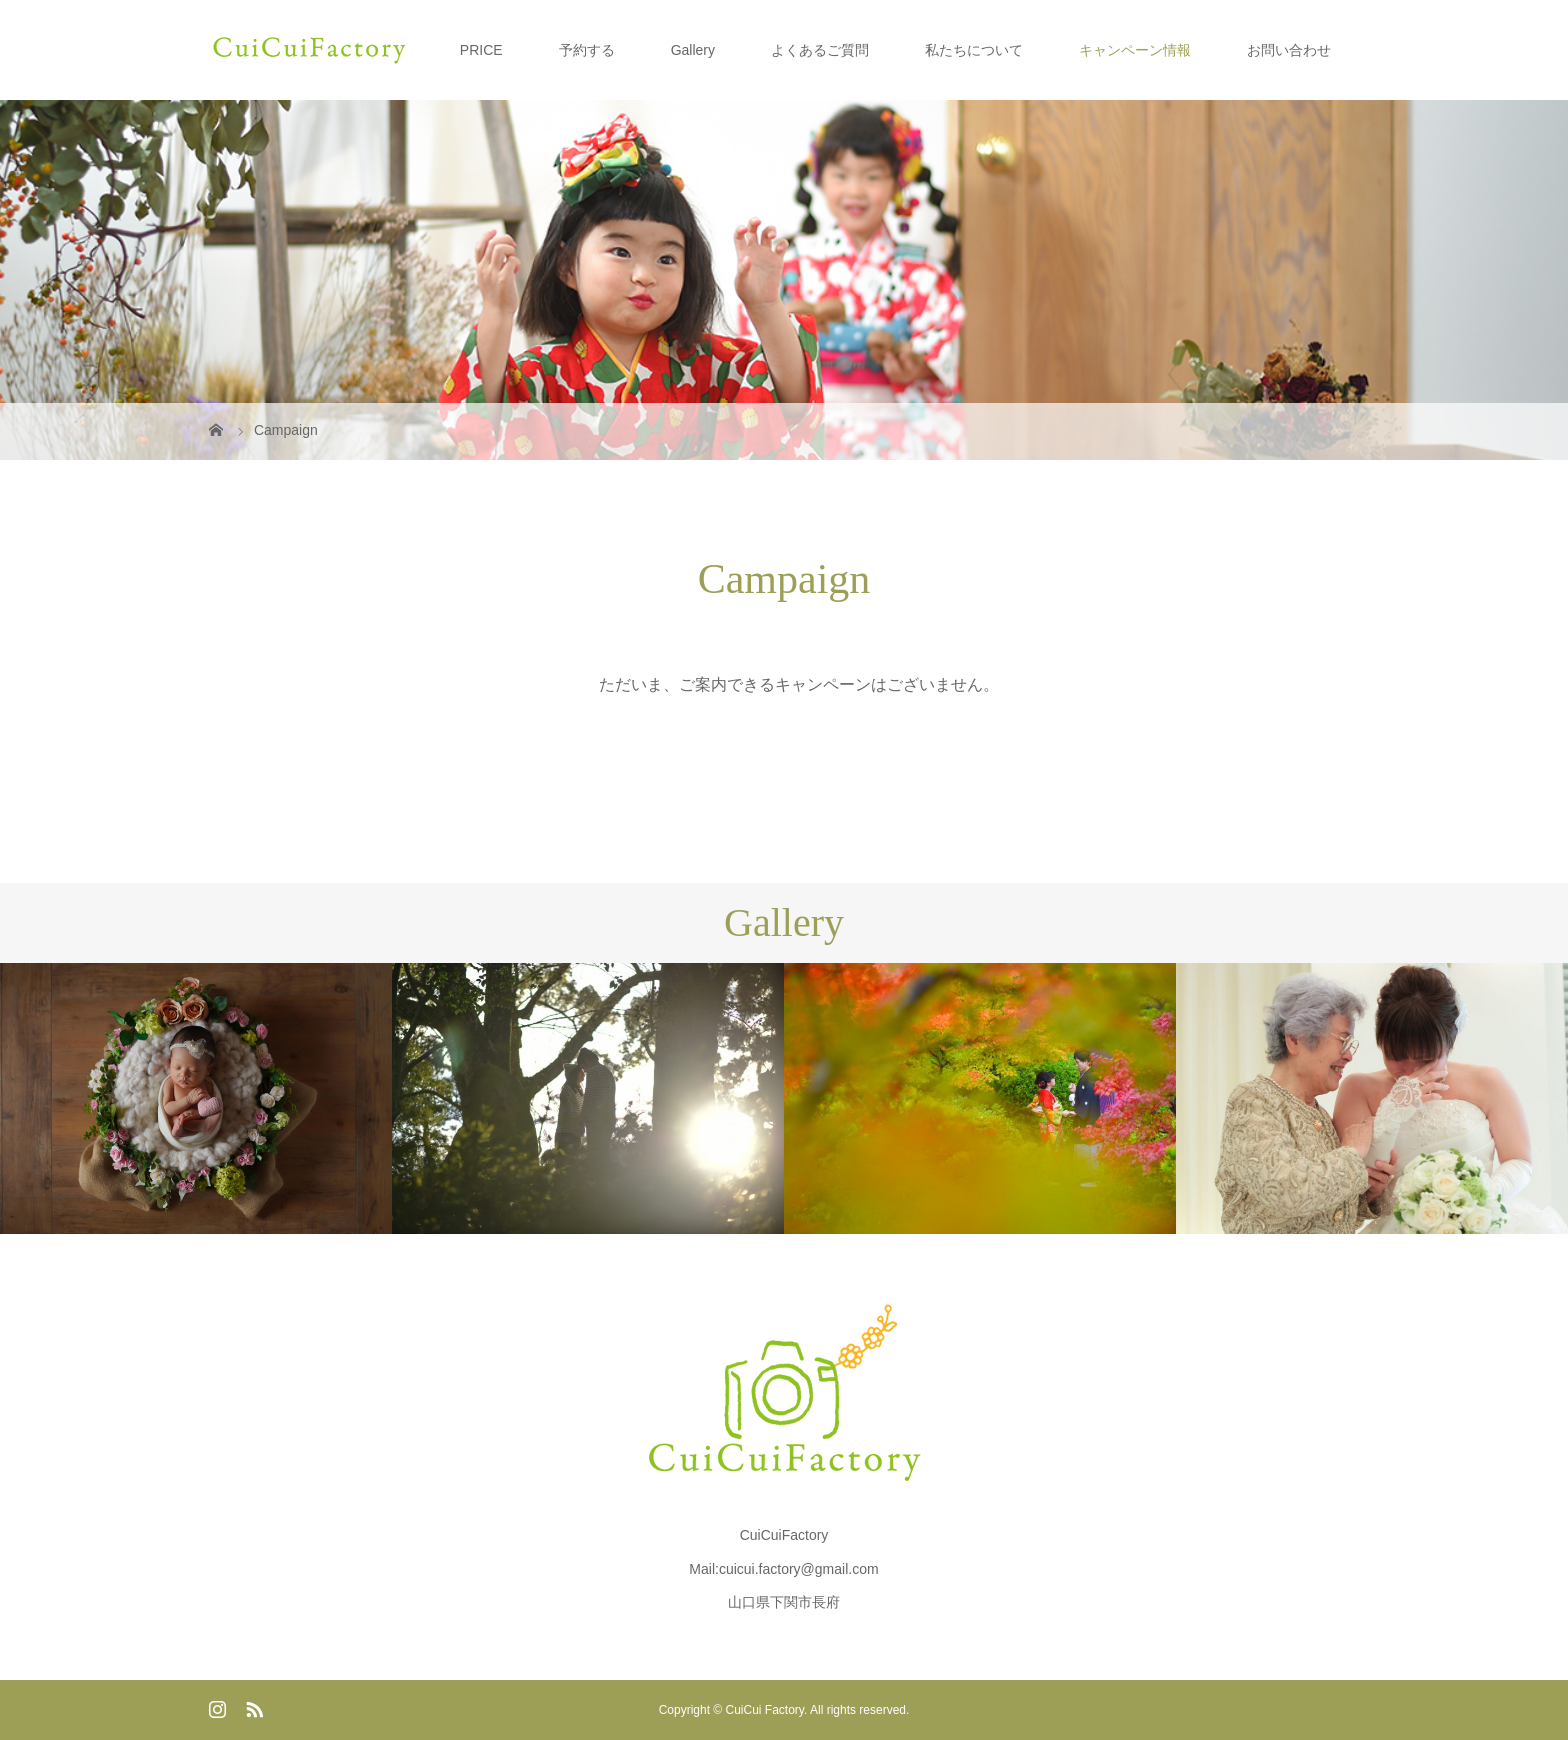  I want to click on よくあるご質問, so click(820, 50).